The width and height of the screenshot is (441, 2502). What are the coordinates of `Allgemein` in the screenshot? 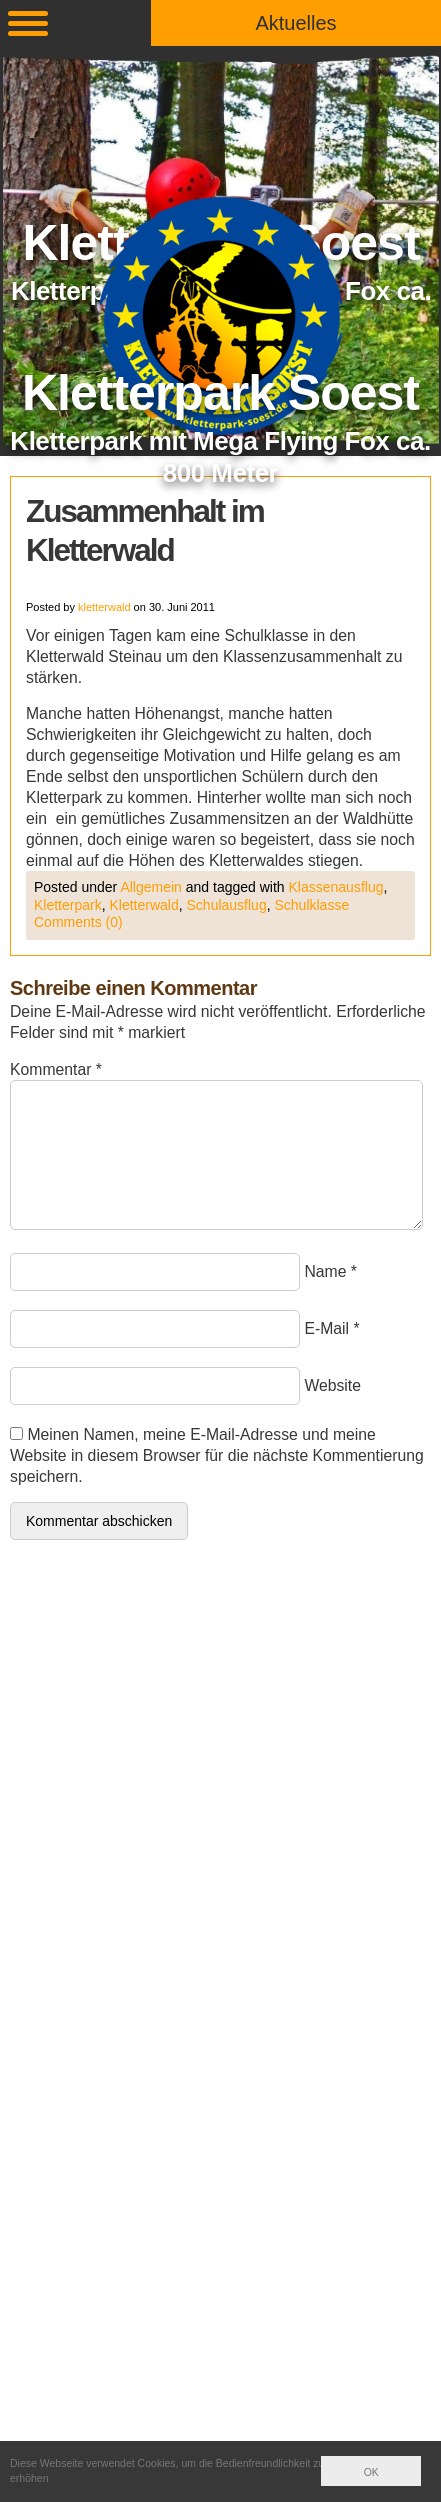 It's located at (150, 887).